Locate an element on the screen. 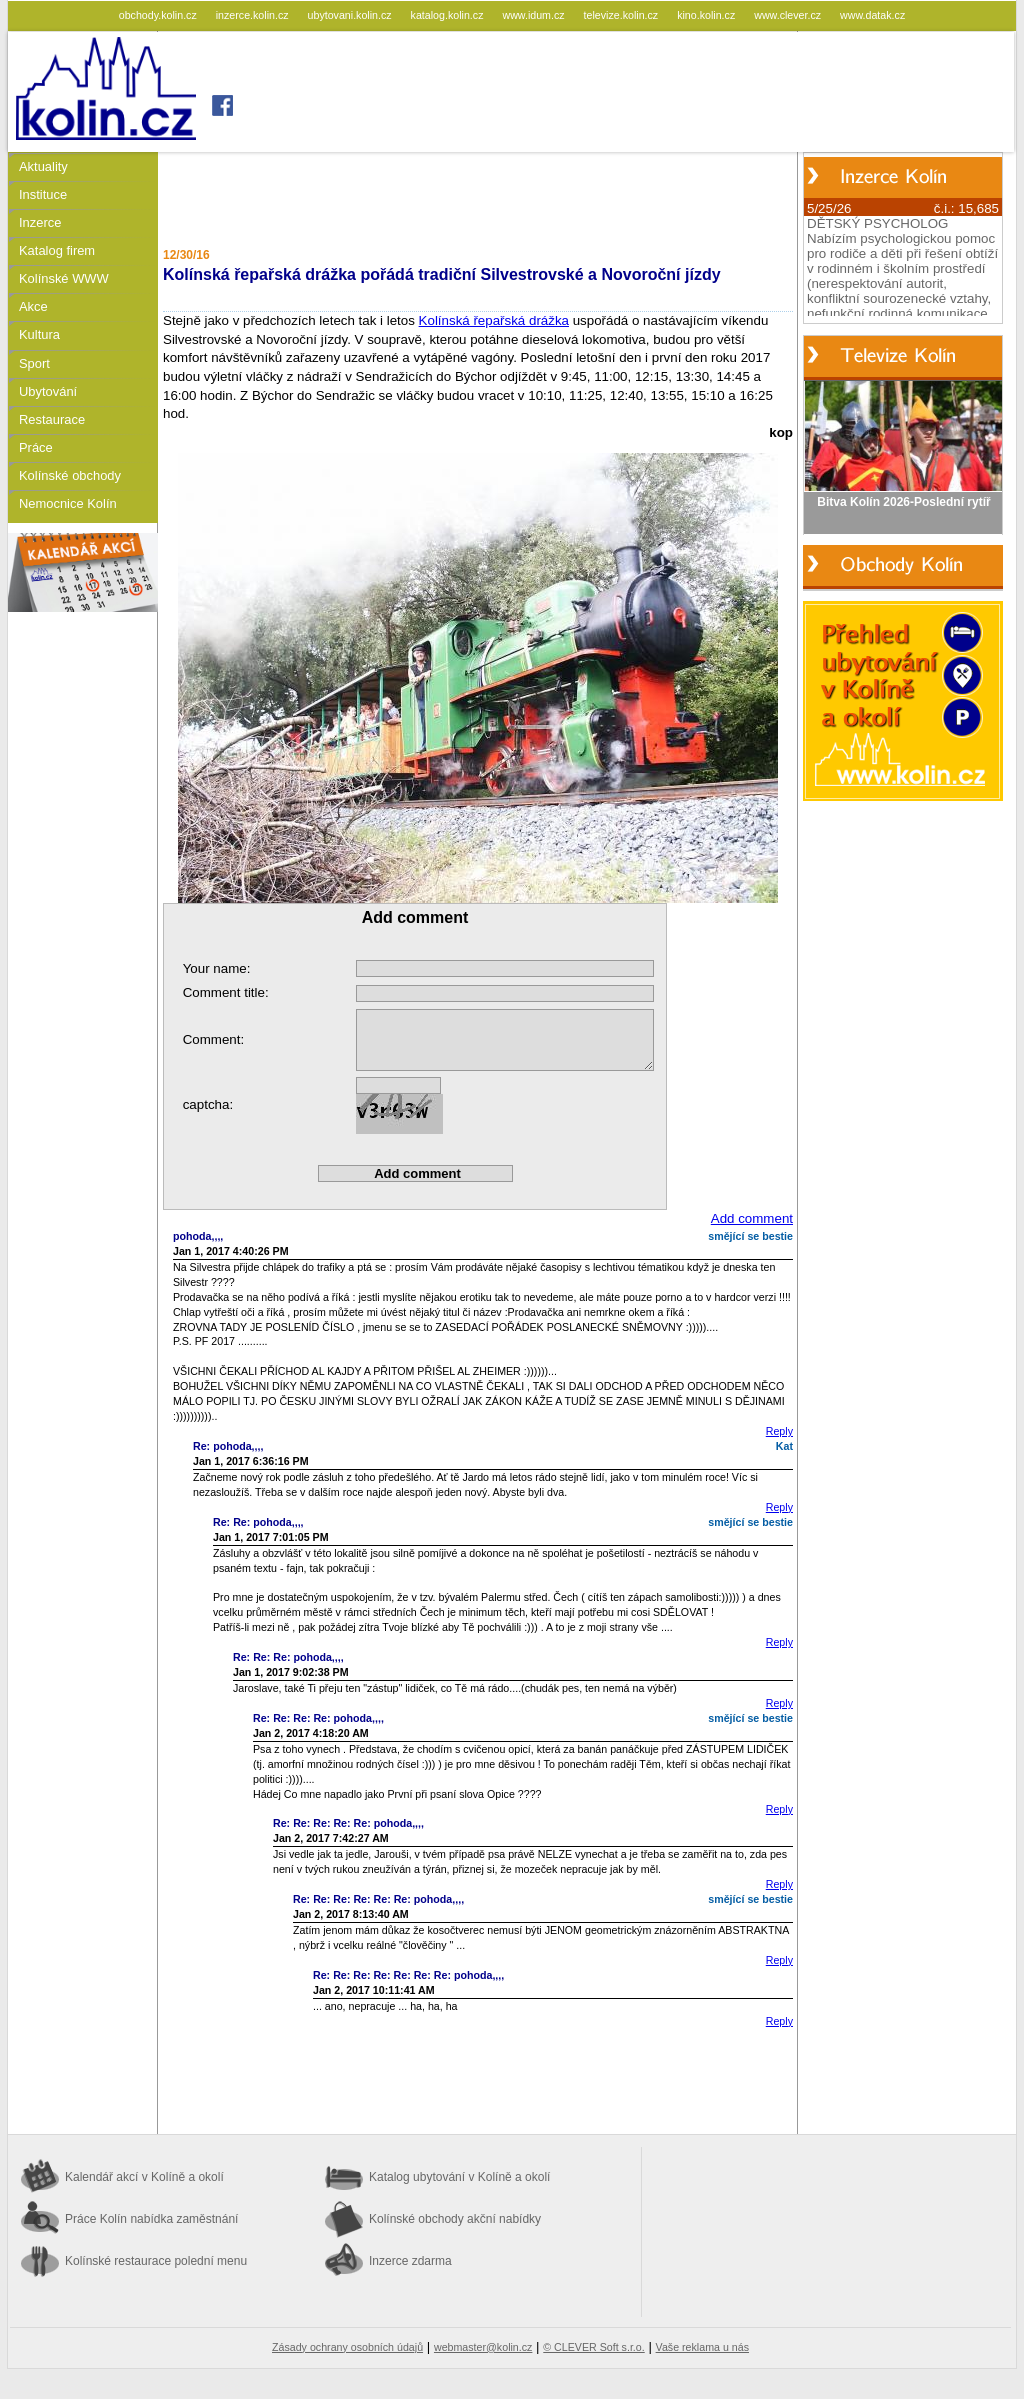  Inzerce zdarma is located at coordinates (410, 2261).